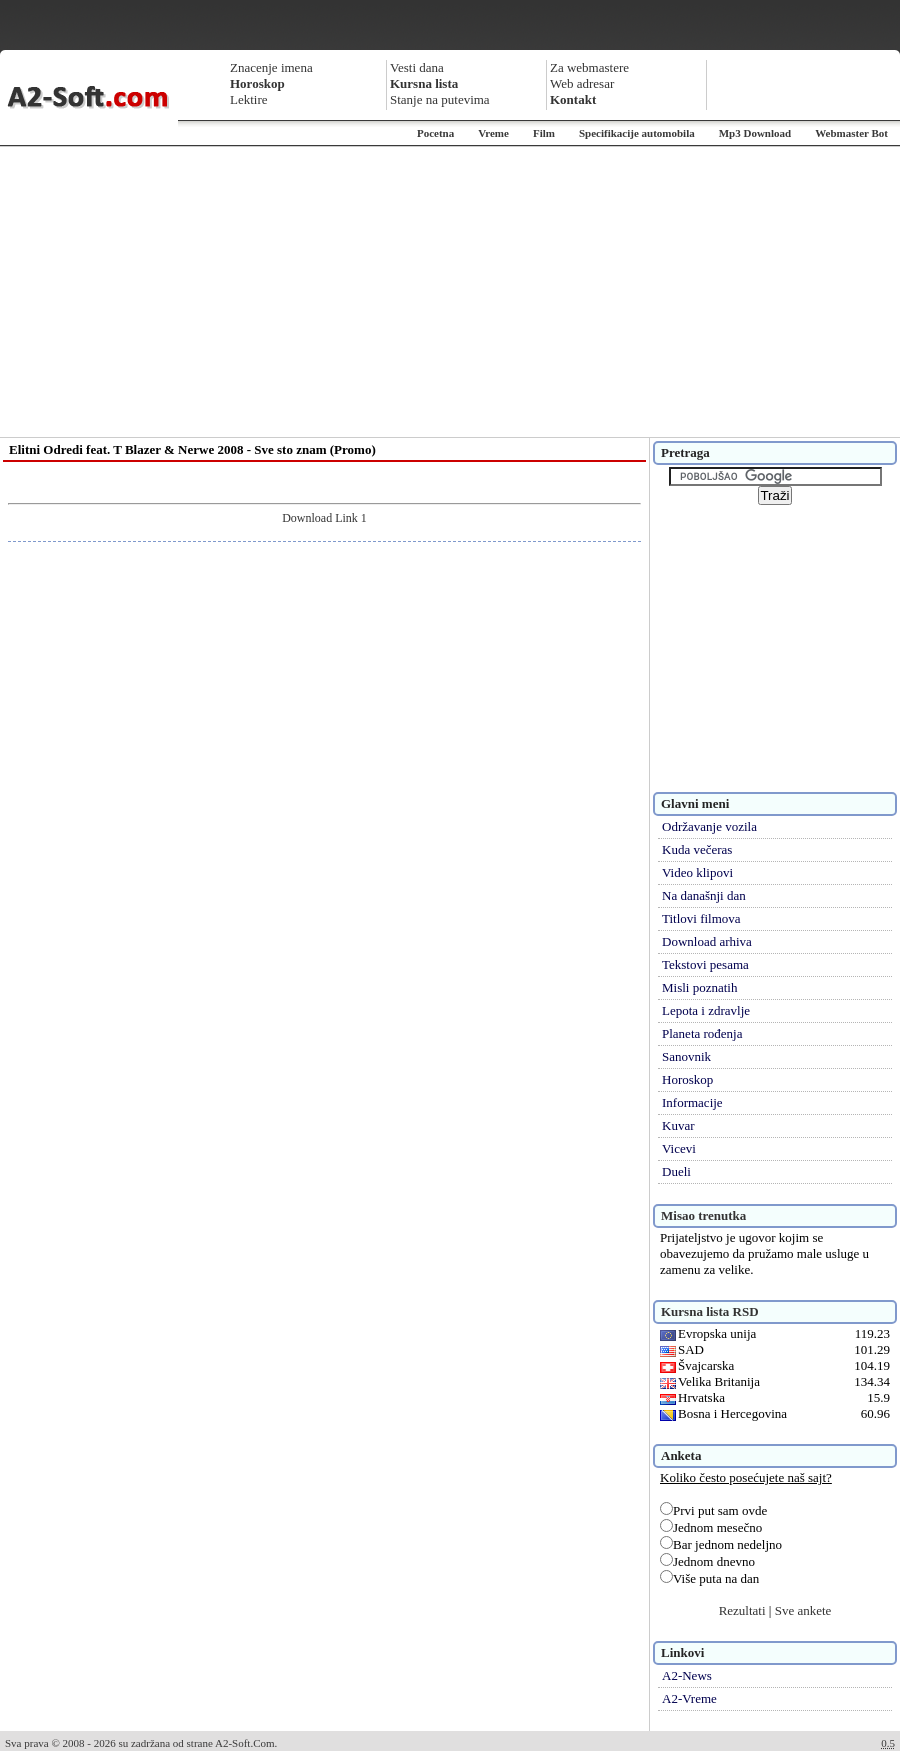 The height and width of the screenshot is (1751, 900). Describe the element at coordinates (689, 1698) in the screenshot. I see `A2-Vreme` at that location.